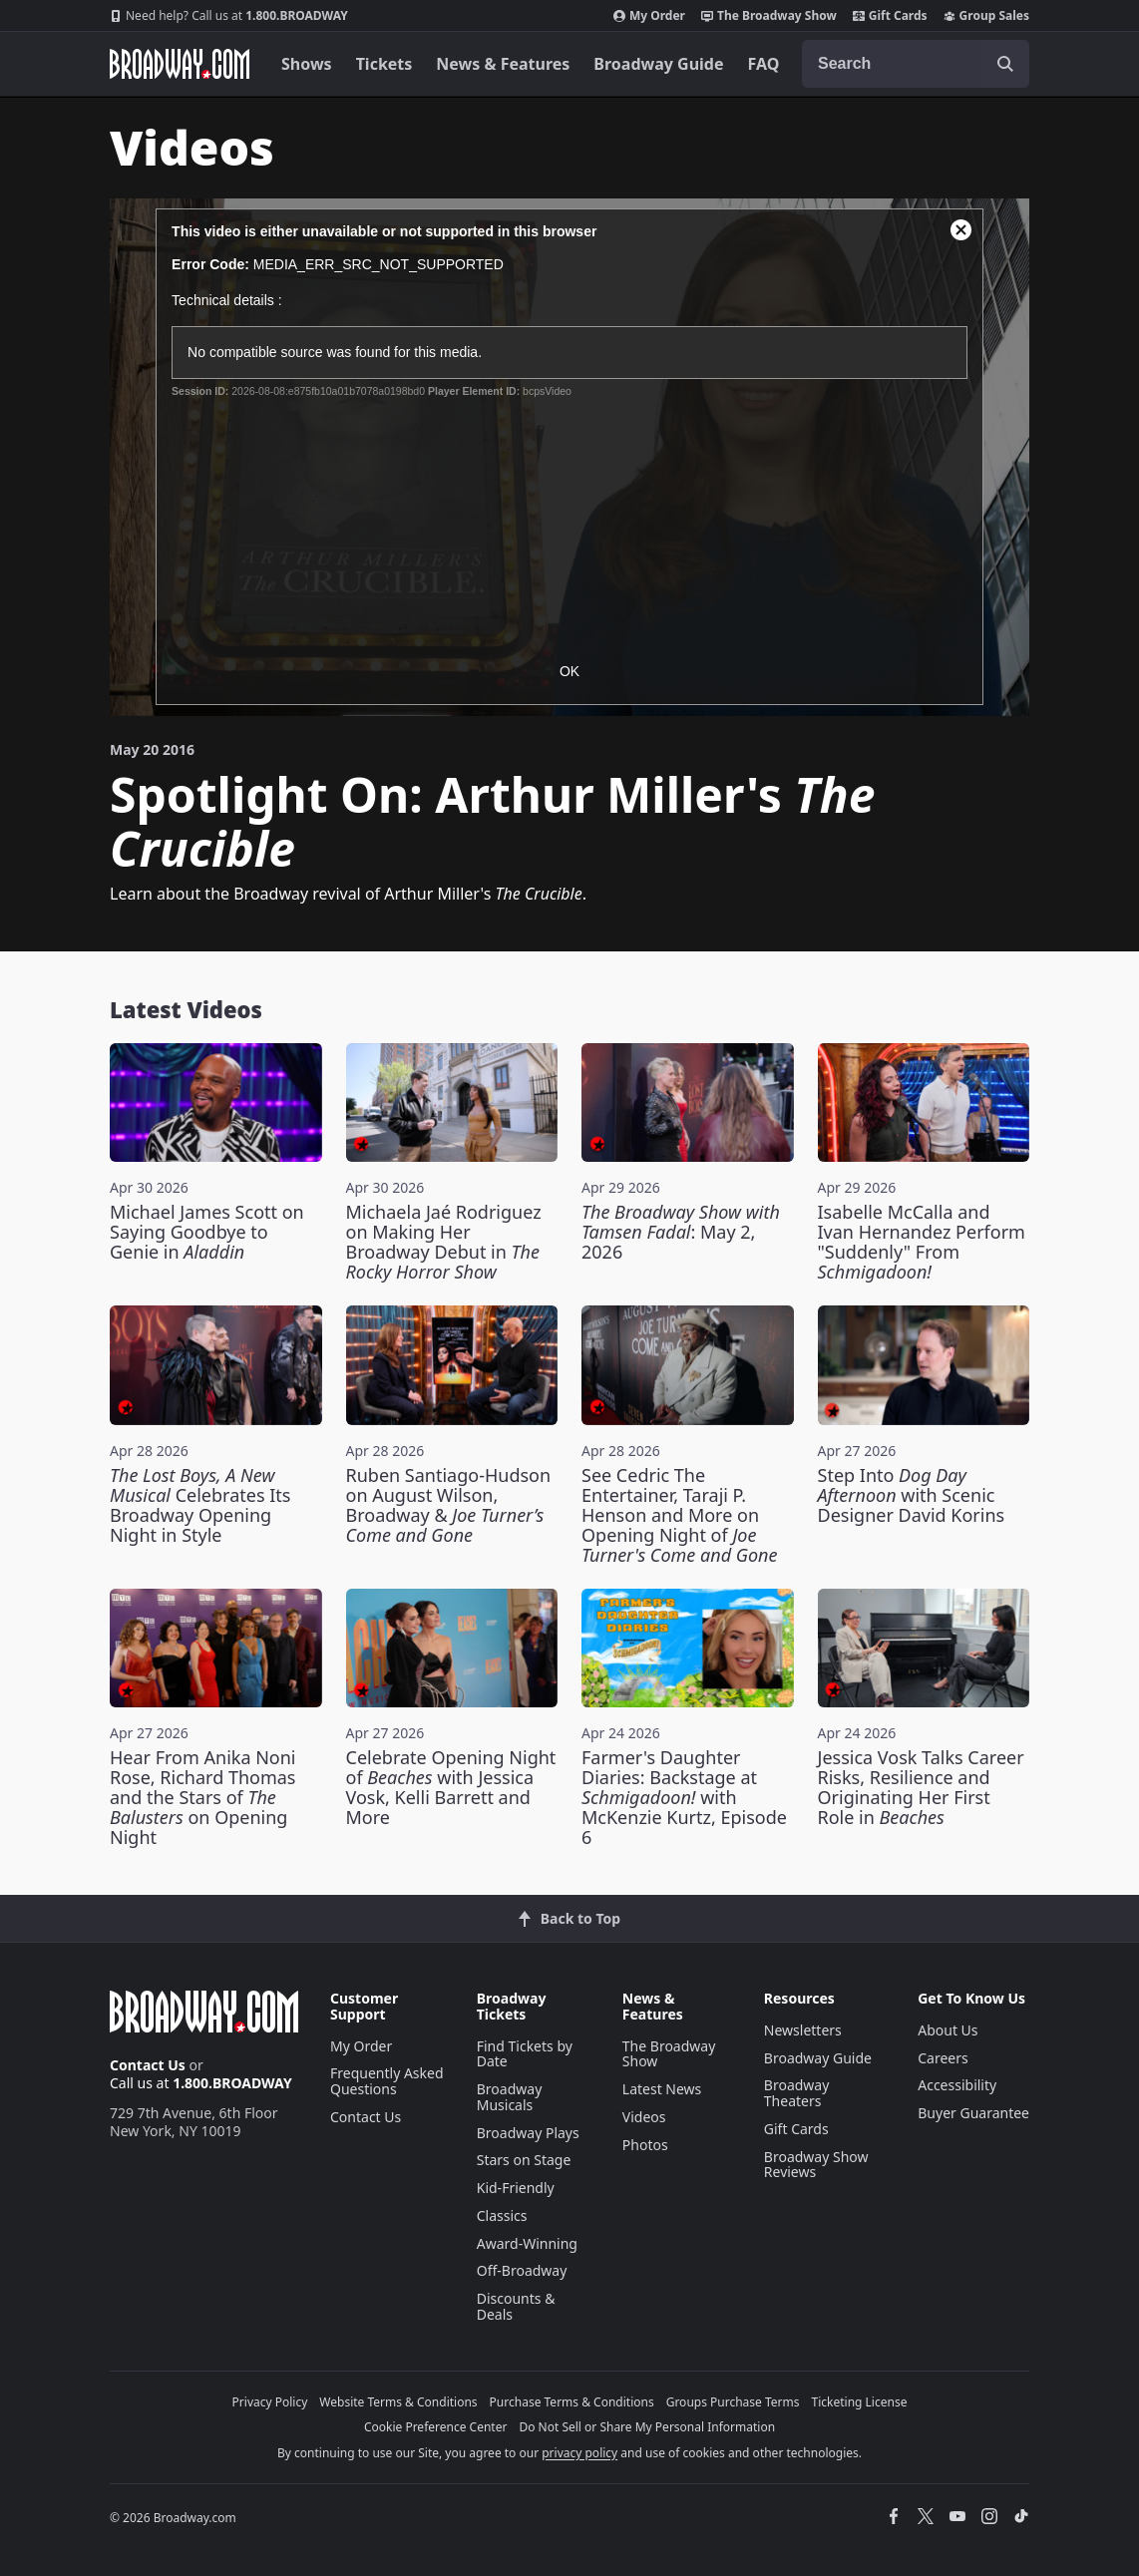 This screenshot has height=2576, width=1139. What do you see at coordinates (915, 64) in the screenshot?
I see `[combobox]` at bounding box center [915, 64].